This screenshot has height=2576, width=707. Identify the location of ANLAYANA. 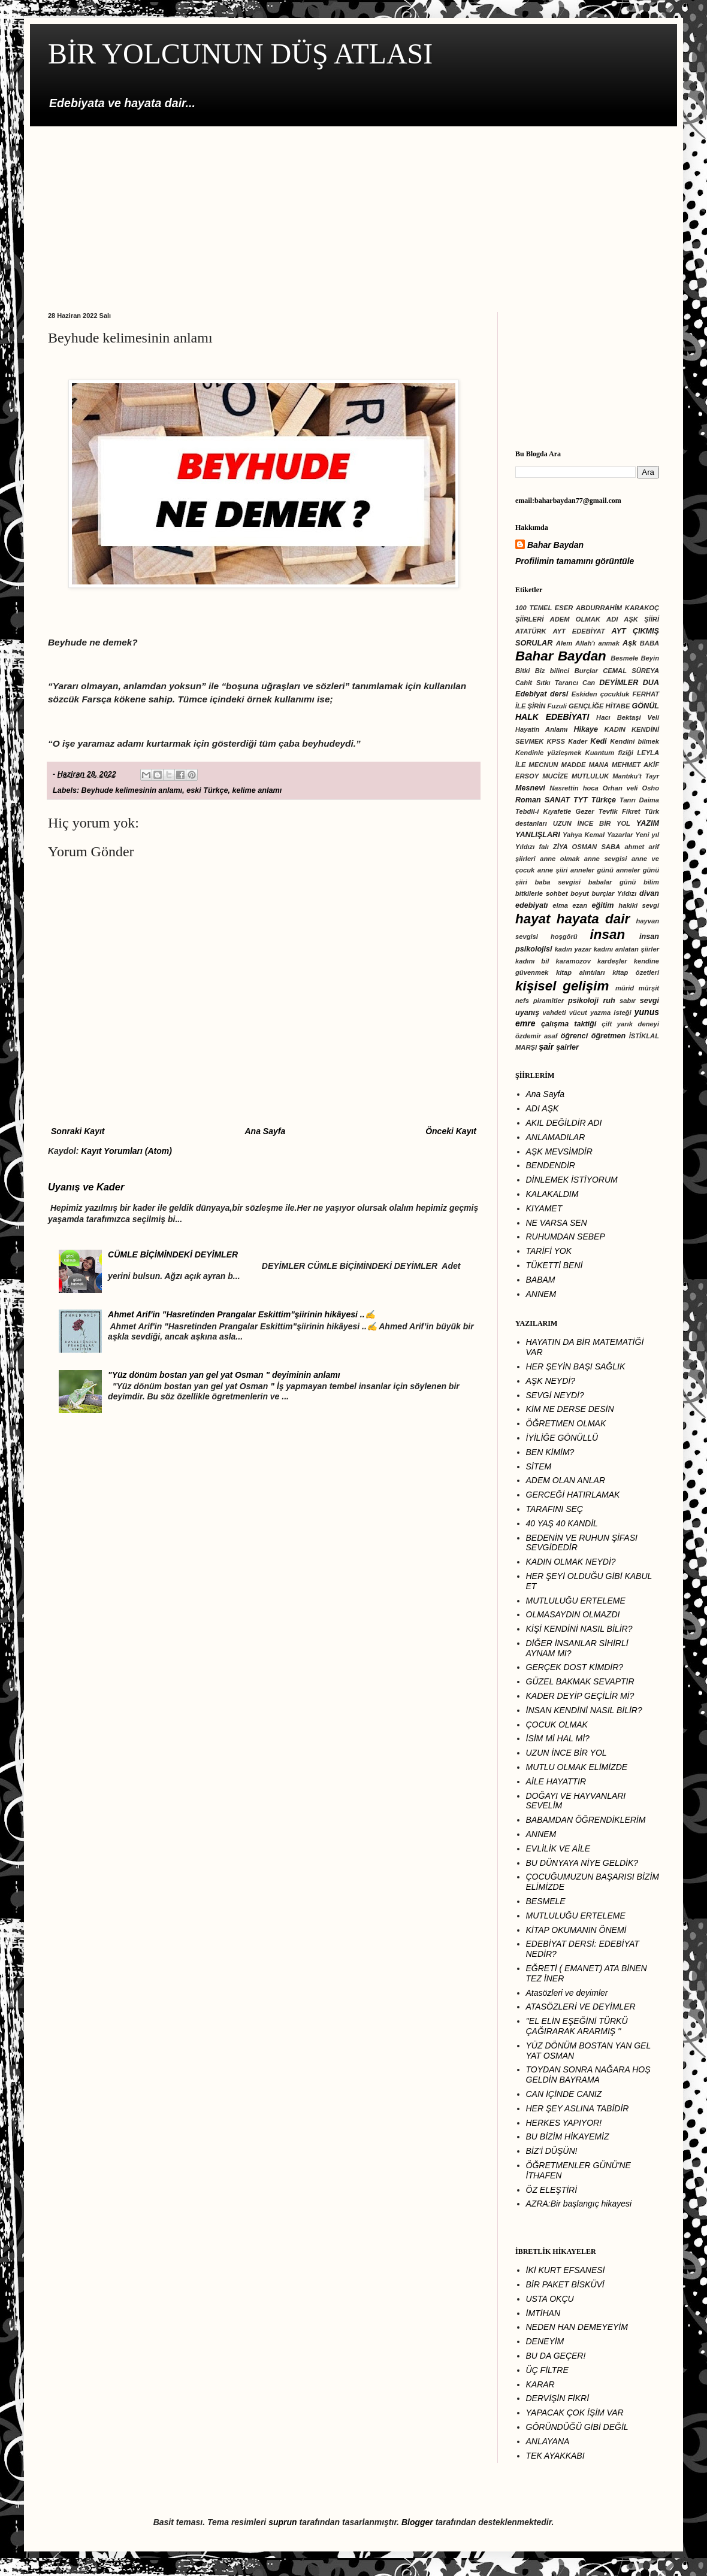
(548, 2441).